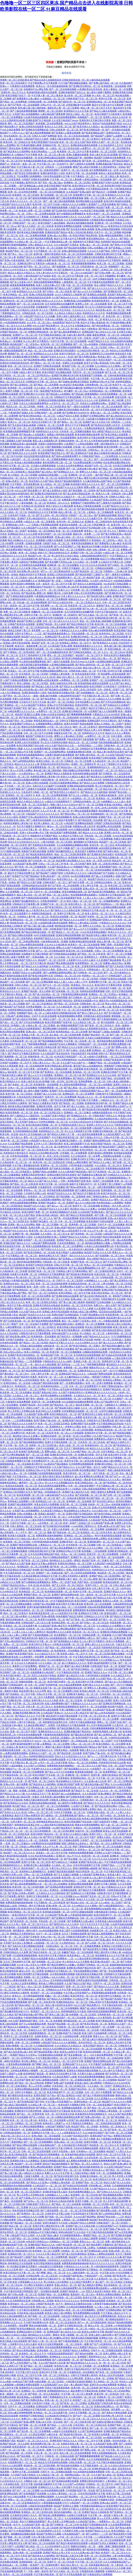 The width and height of the screenshot is (133, 2576). I want to click on 一本不卡欧美一区二区三区, so click(30, 496).